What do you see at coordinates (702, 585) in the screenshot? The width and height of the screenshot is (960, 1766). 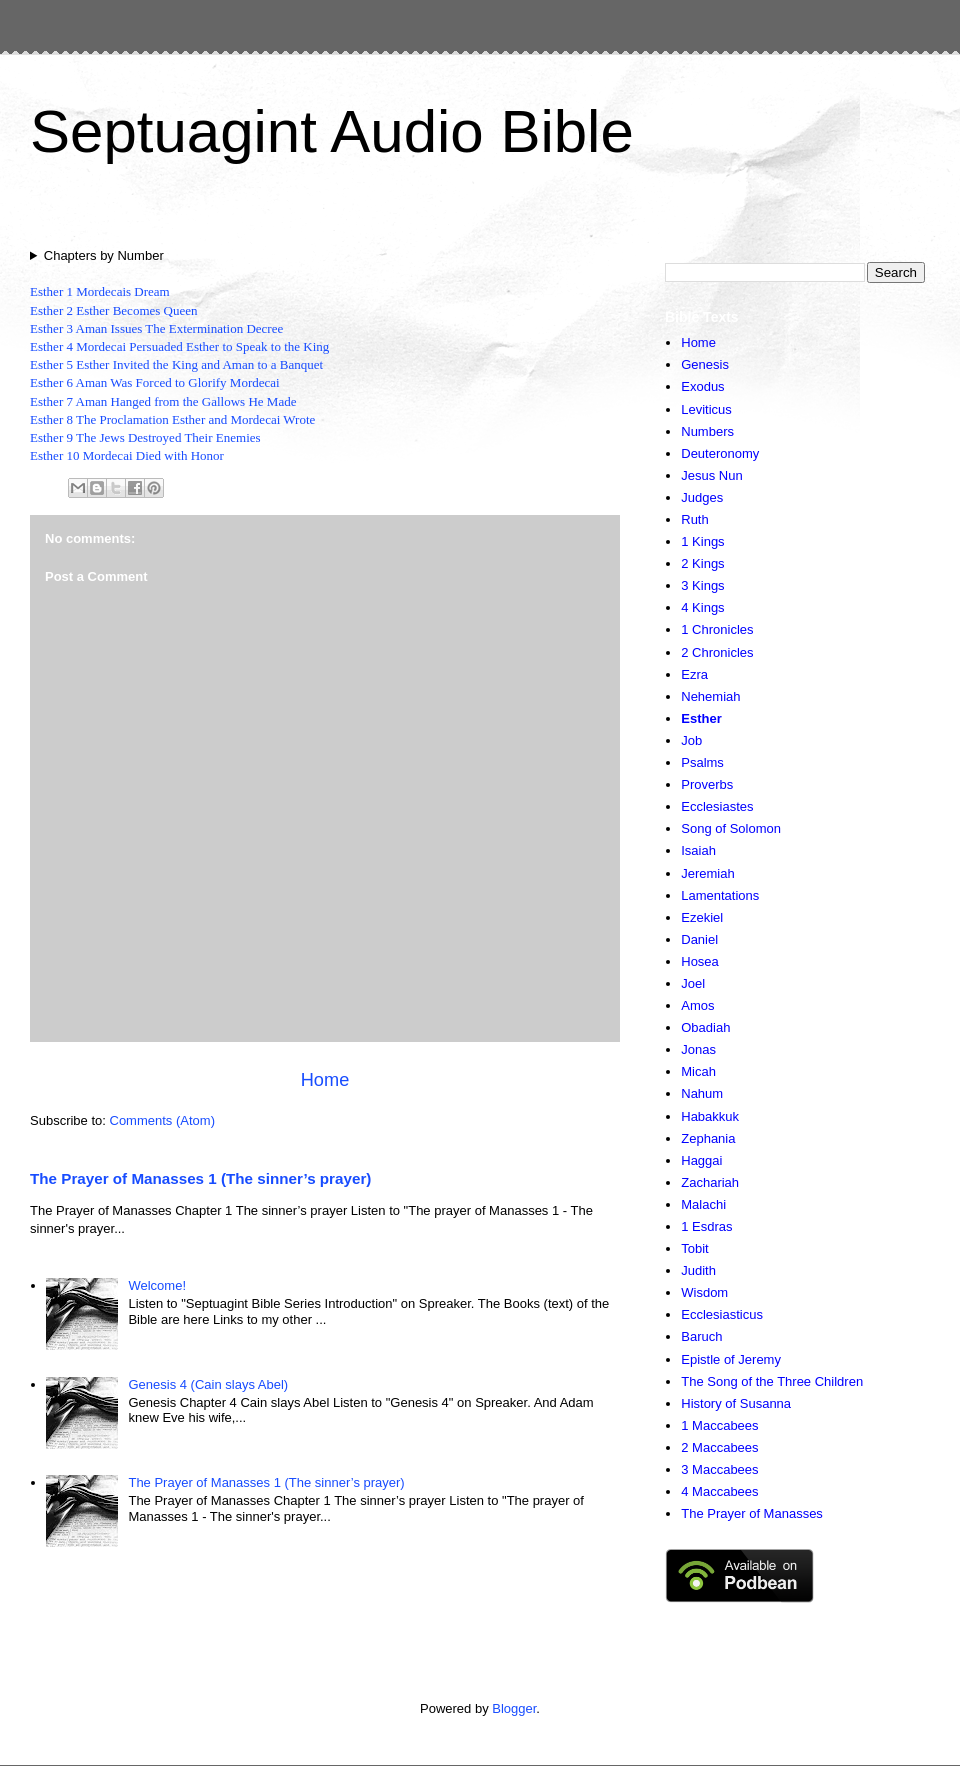 I see `3 Kings` at bounding box center [702, 585].